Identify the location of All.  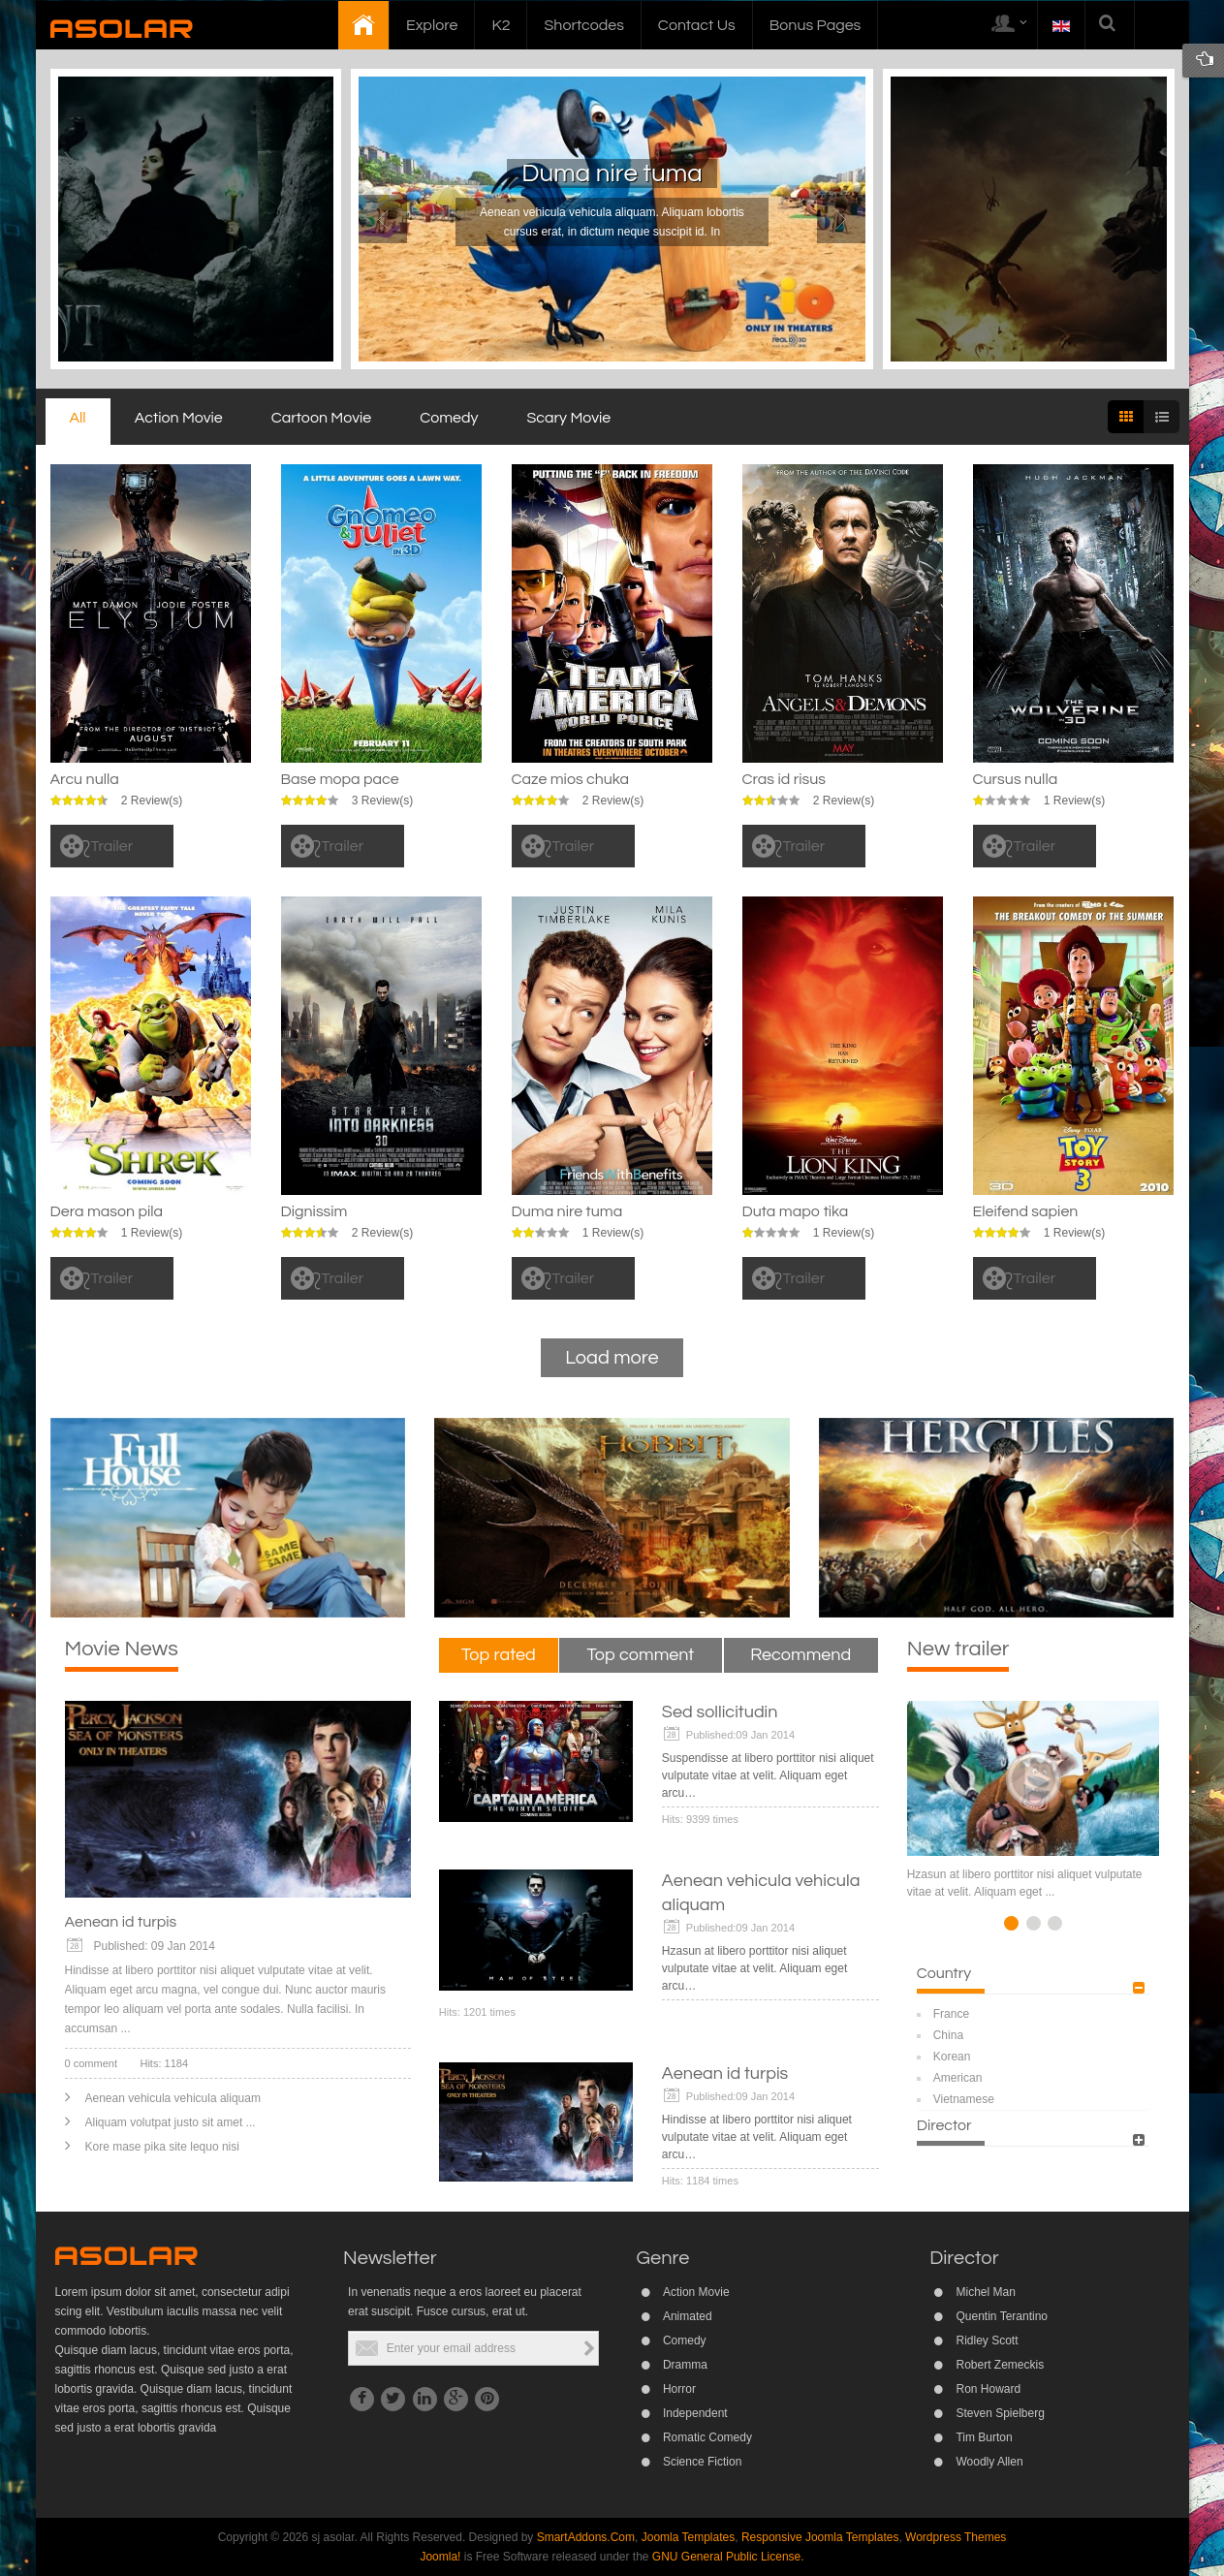
(78, 417).